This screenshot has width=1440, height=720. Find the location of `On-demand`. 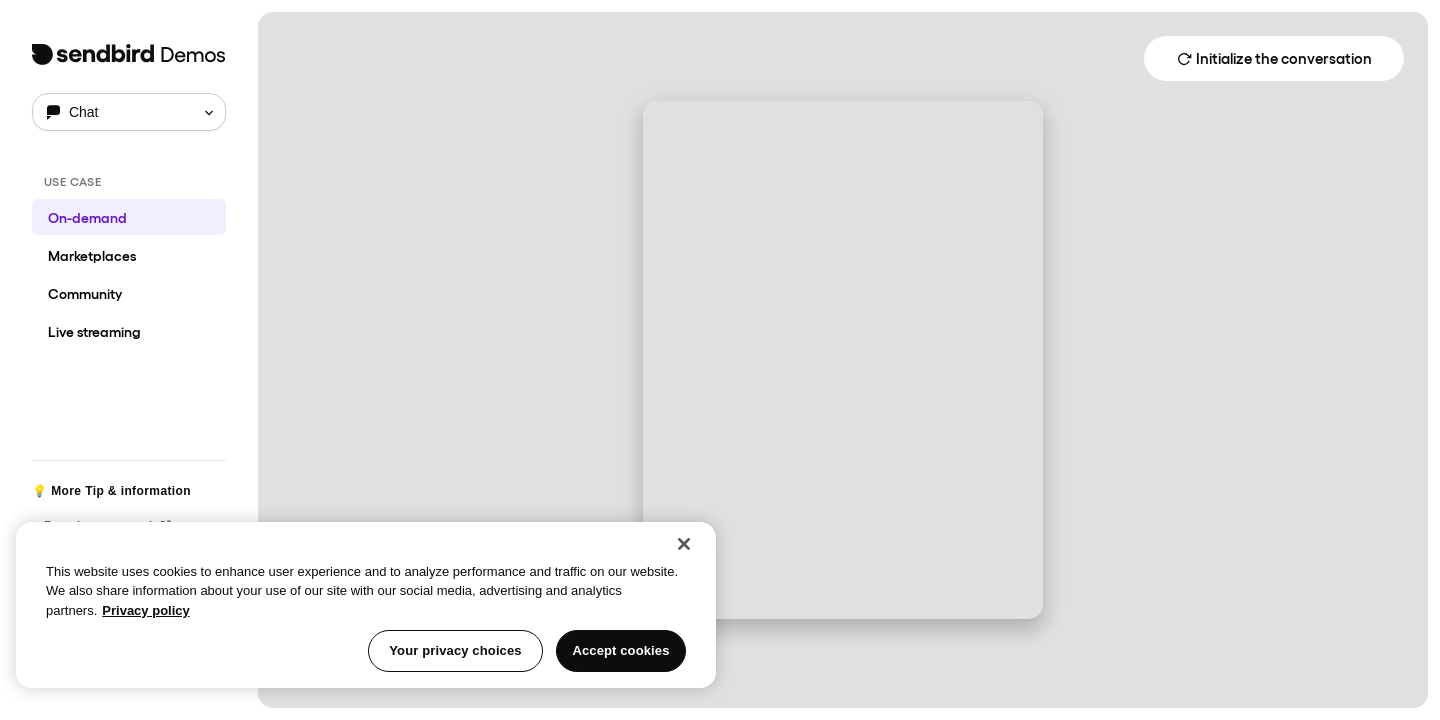

On-demand is located at coordinates (87, 217).